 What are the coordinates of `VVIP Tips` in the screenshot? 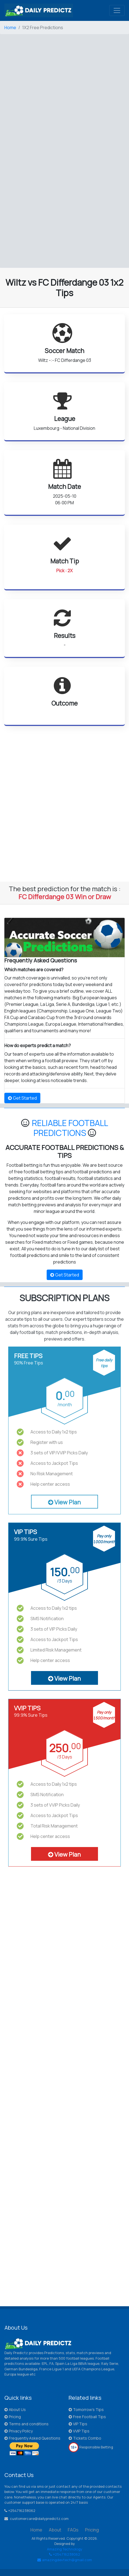 It's located at (79, 2431).